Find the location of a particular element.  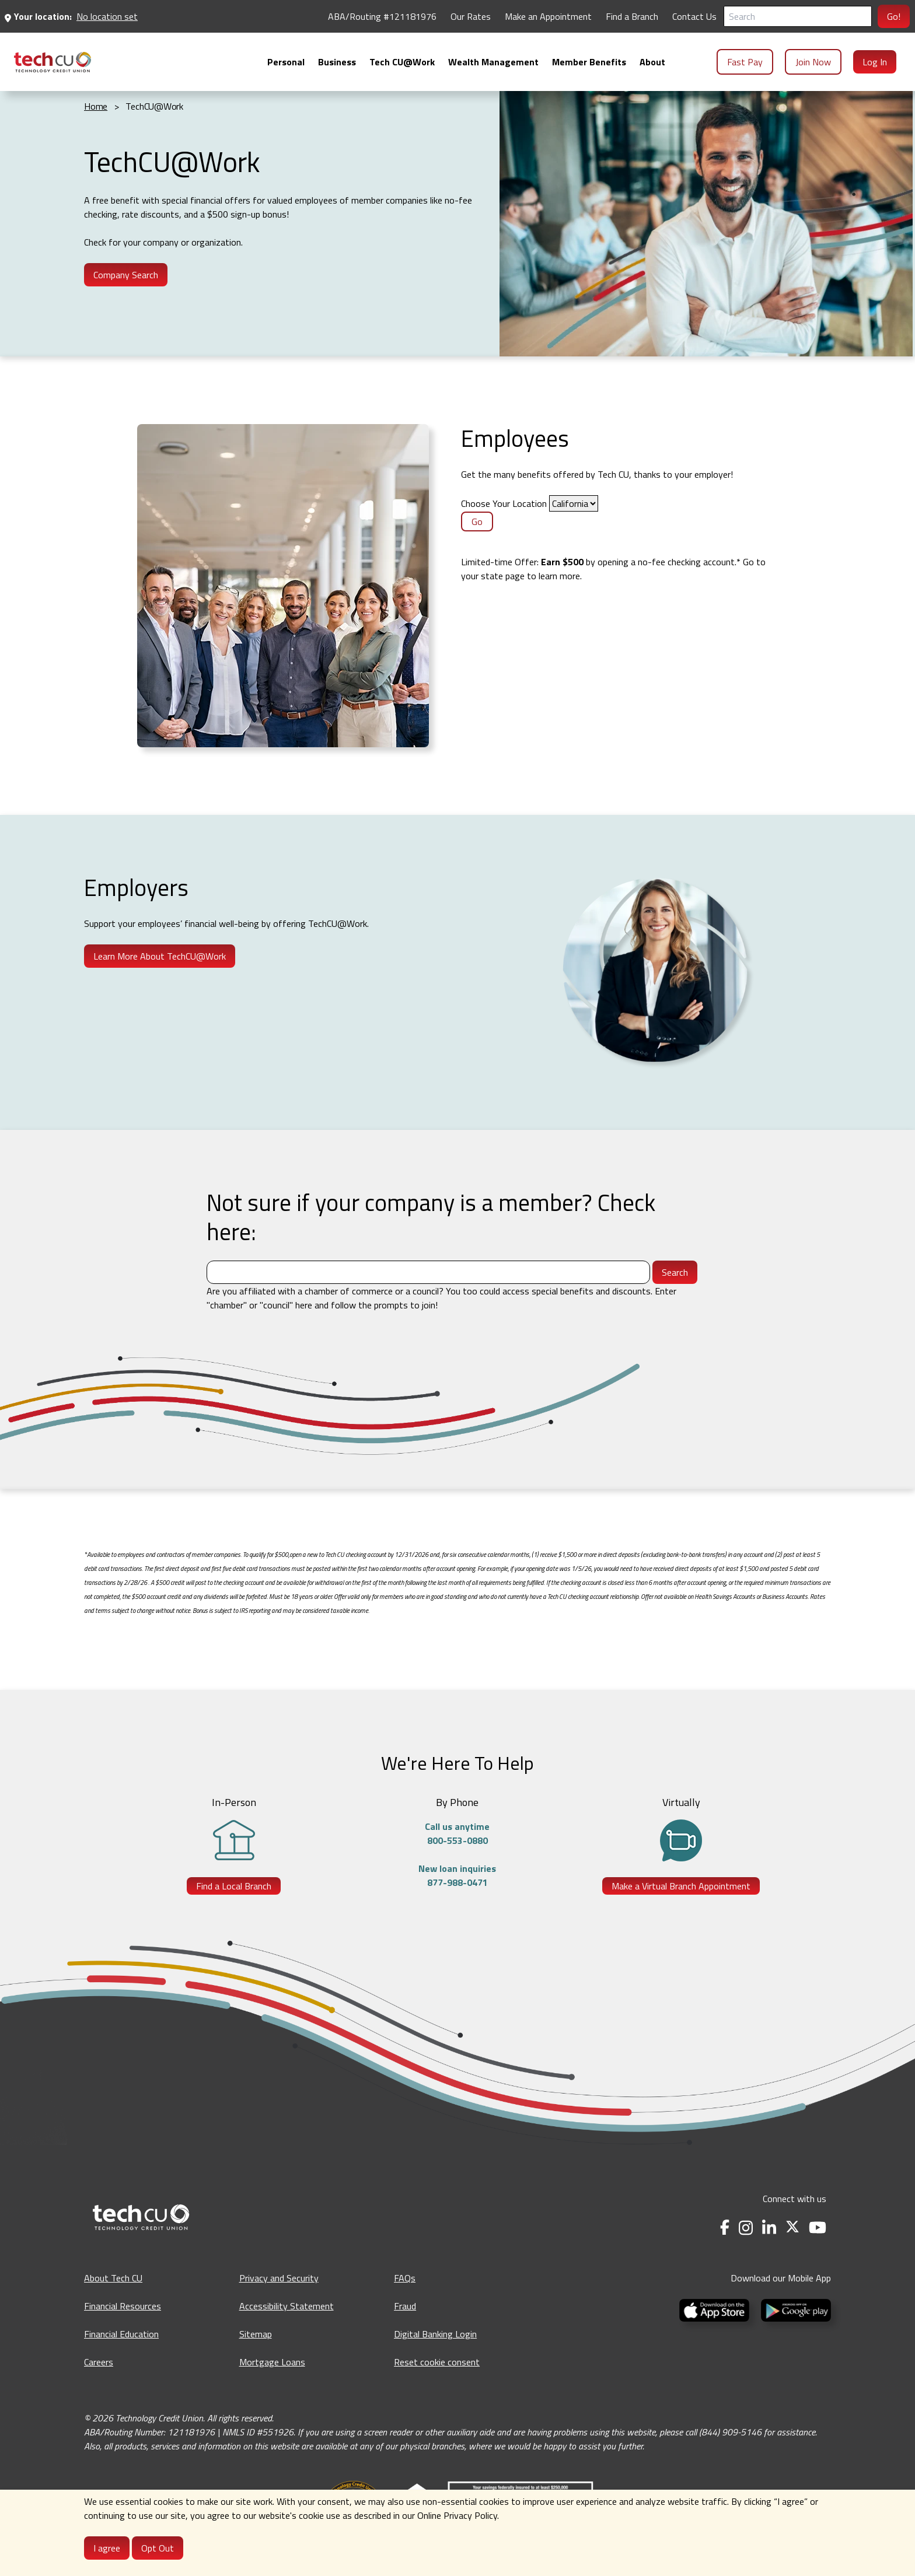

Accessibility Statement is located at coordinates (286, 2306).